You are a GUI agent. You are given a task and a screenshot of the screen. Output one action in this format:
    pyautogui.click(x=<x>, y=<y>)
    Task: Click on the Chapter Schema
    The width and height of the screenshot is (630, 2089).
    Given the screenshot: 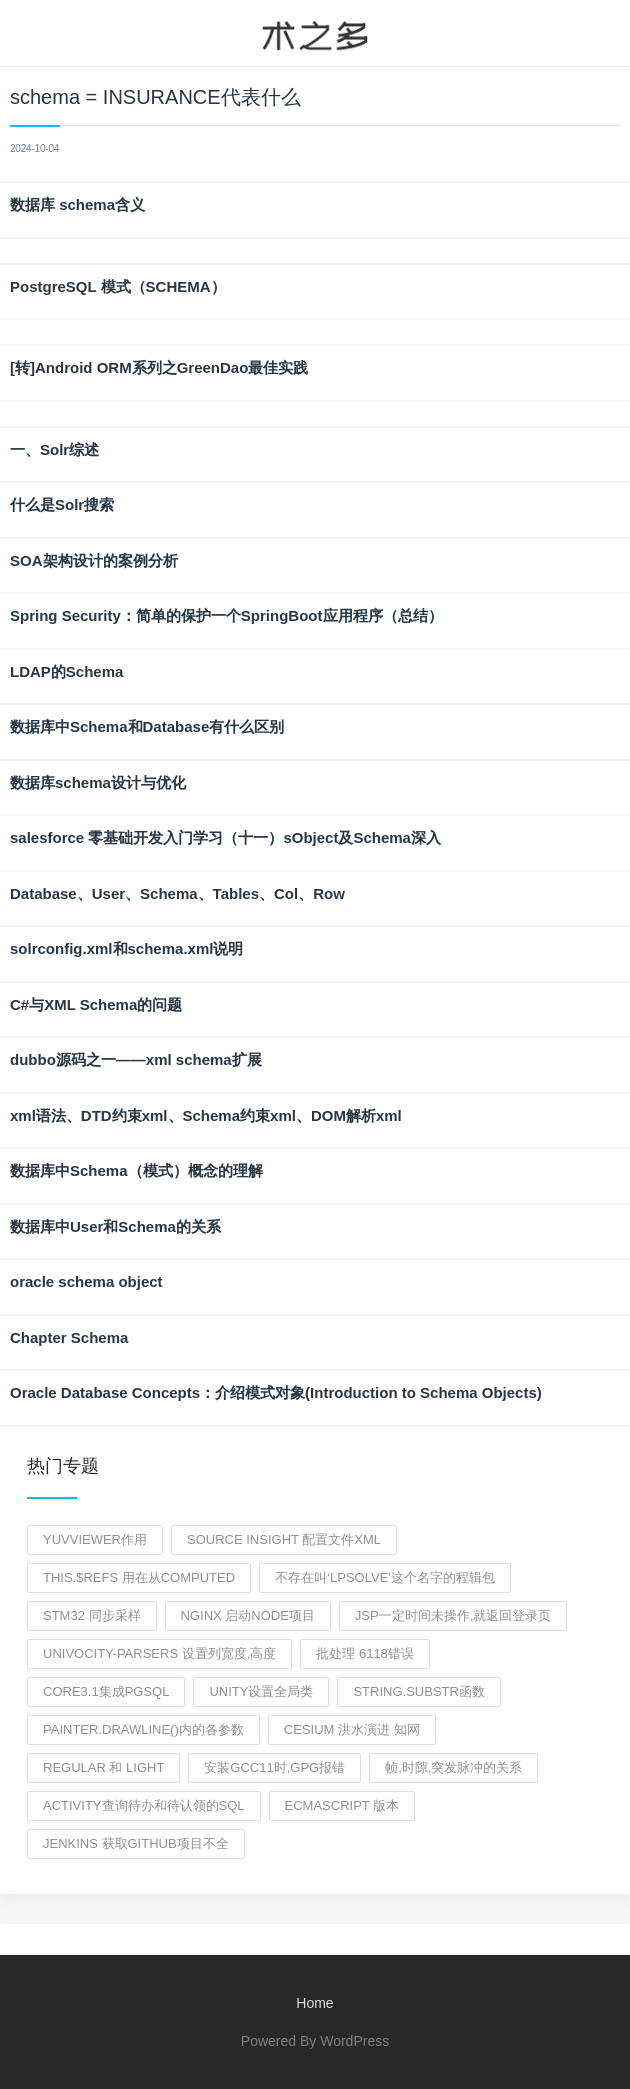 What is the action you would take?
    pyautogui.click(x=69, y=1337)
    